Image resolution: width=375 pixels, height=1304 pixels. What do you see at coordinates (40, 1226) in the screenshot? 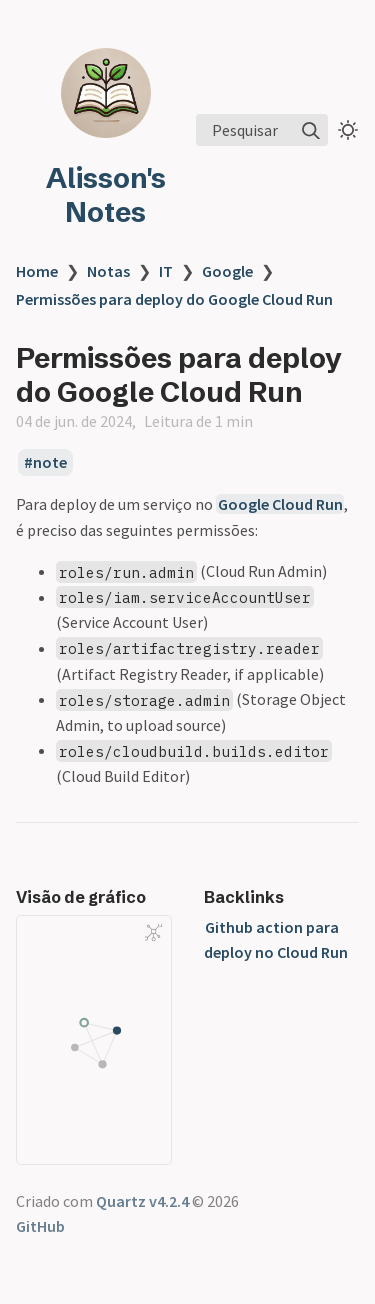
I see `GitHub` at bounding box center [40, 1226].